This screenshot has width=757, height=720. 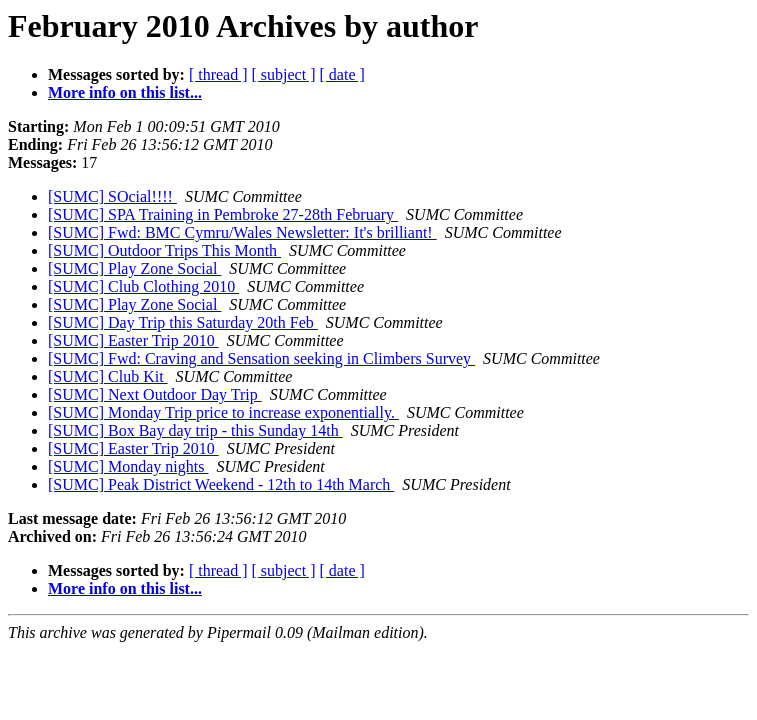 What do you see at coordinates (261, 358) in the screenshot?
I see `[SUMC] Fwd: Craving and Sensation seeking in Climbers Survey` at bounding box center [261, 358].